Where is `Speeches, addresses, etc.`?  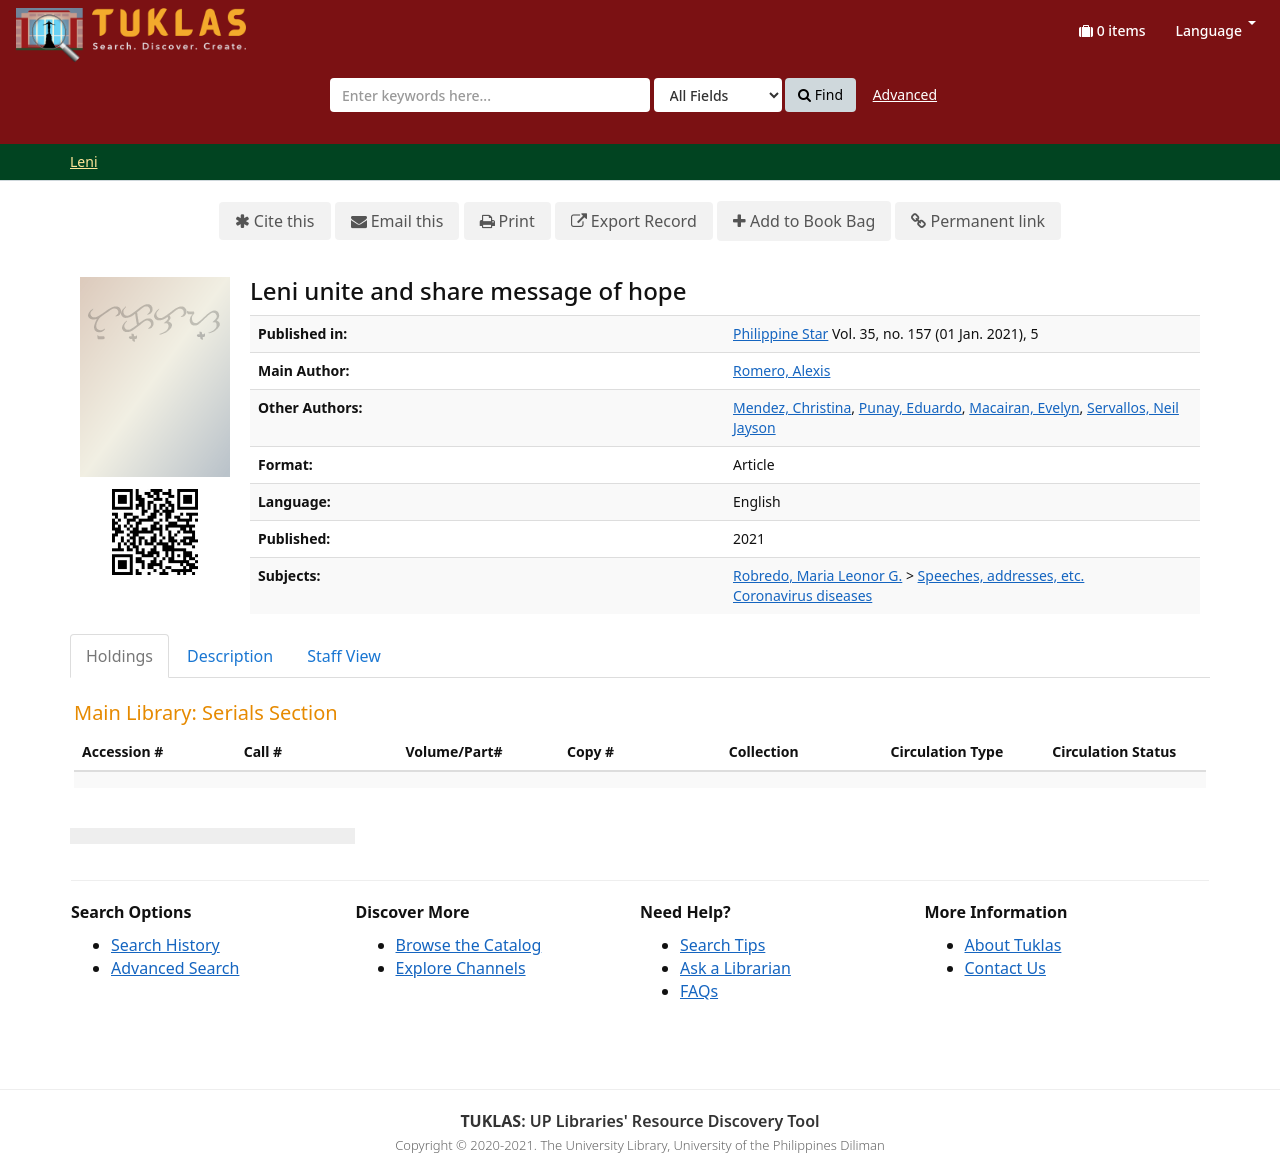 Speeches, addresses, etc. is located at coordinates (1001, 575).